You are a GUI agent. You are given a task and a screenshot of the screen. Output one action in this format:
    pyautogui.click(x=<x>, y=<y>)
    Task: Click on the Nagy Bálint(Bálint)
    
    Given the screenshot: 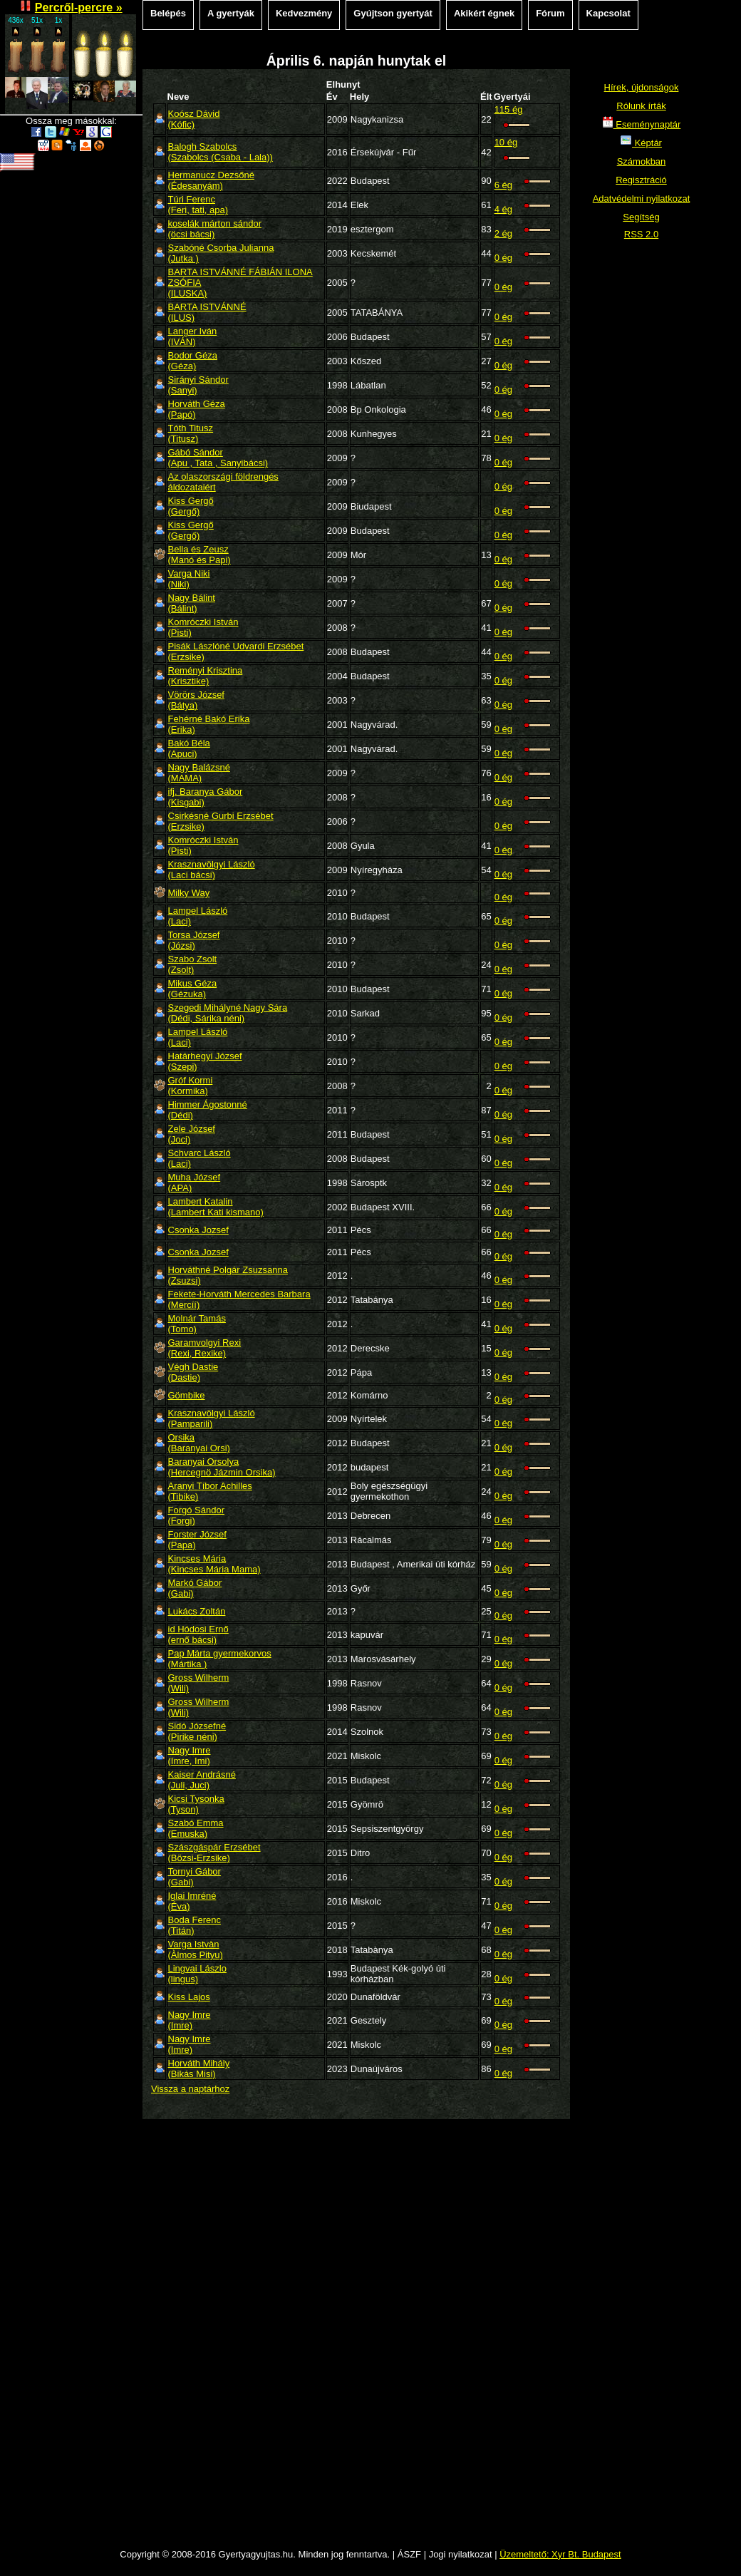 What is the action you would take?
    pyautogui.click(x=191, y=603)
    